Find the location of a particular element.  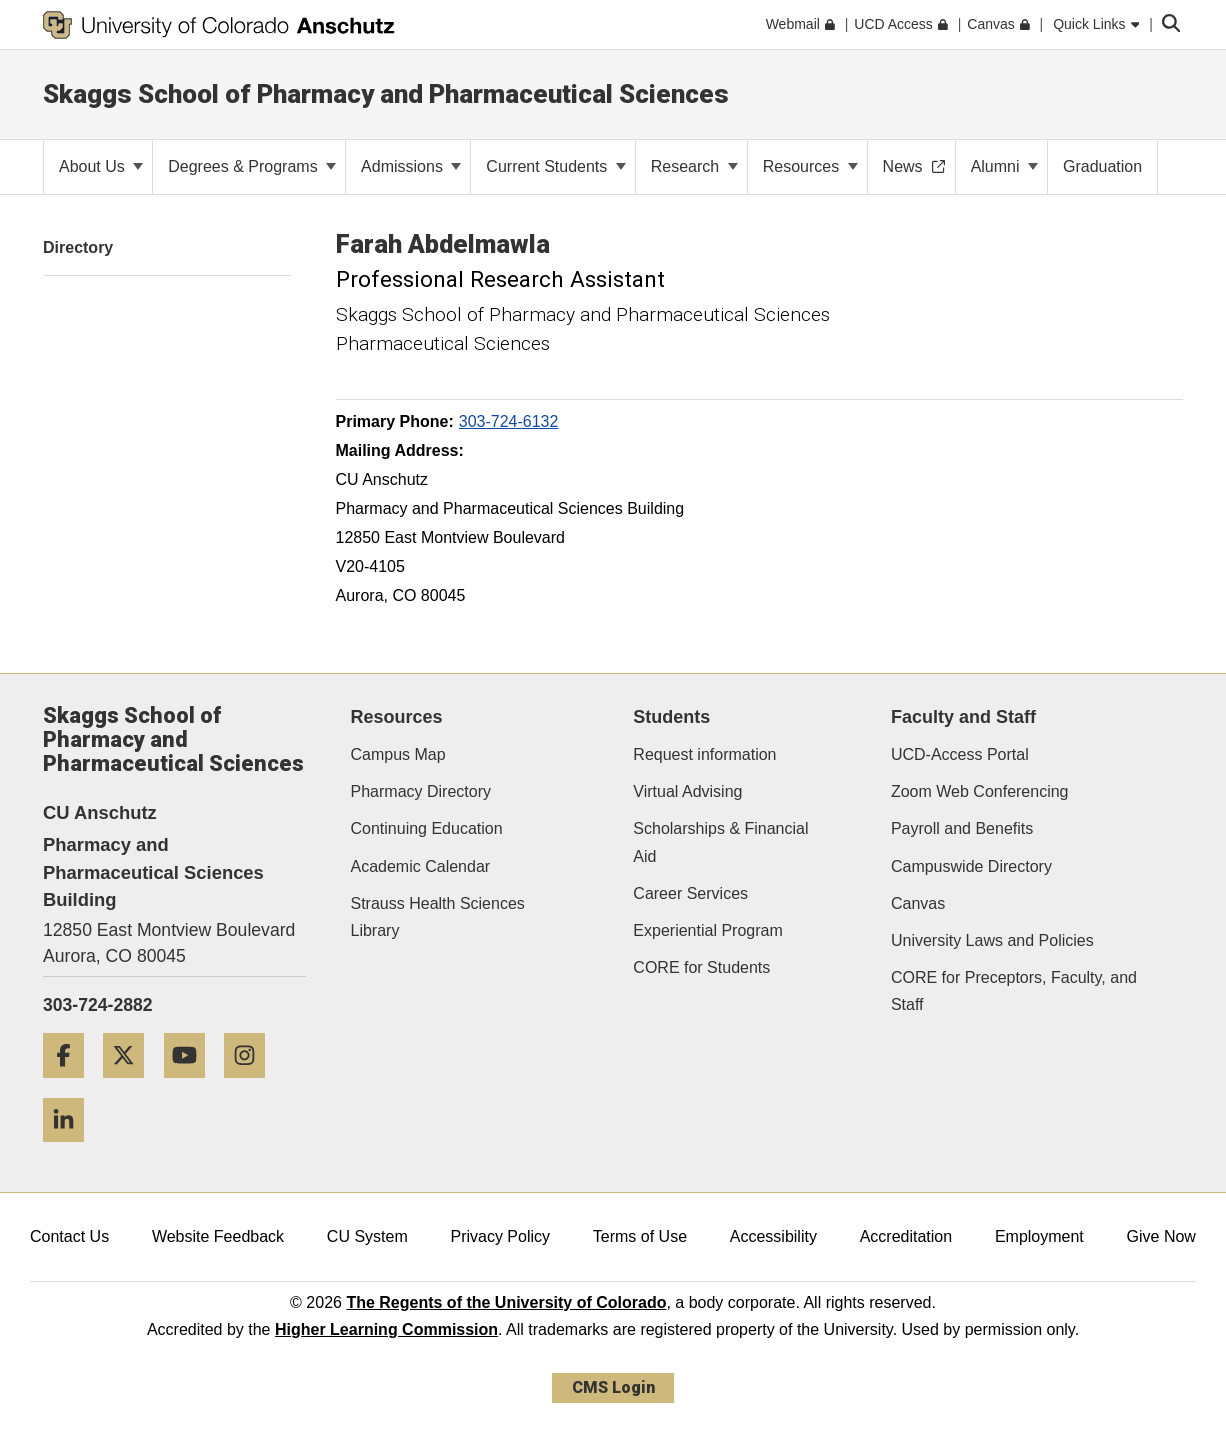

Continuing Education is located at coordinates (427, 828).